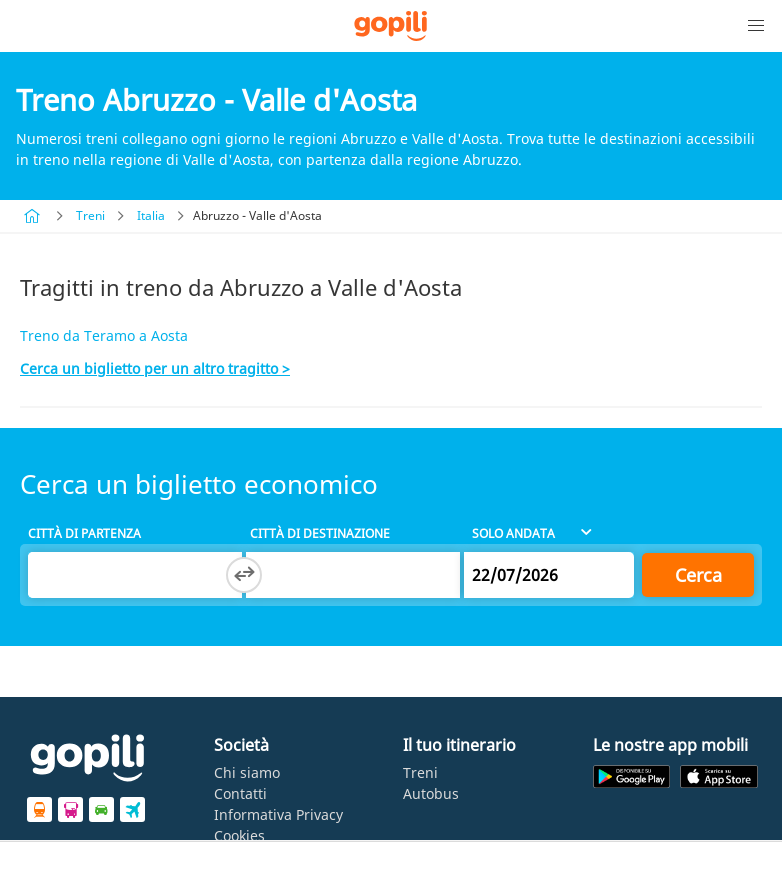 Image resolution: width=782 pixels, height=892 pixels. I want to click on Città di partenza, so click(84, 533).